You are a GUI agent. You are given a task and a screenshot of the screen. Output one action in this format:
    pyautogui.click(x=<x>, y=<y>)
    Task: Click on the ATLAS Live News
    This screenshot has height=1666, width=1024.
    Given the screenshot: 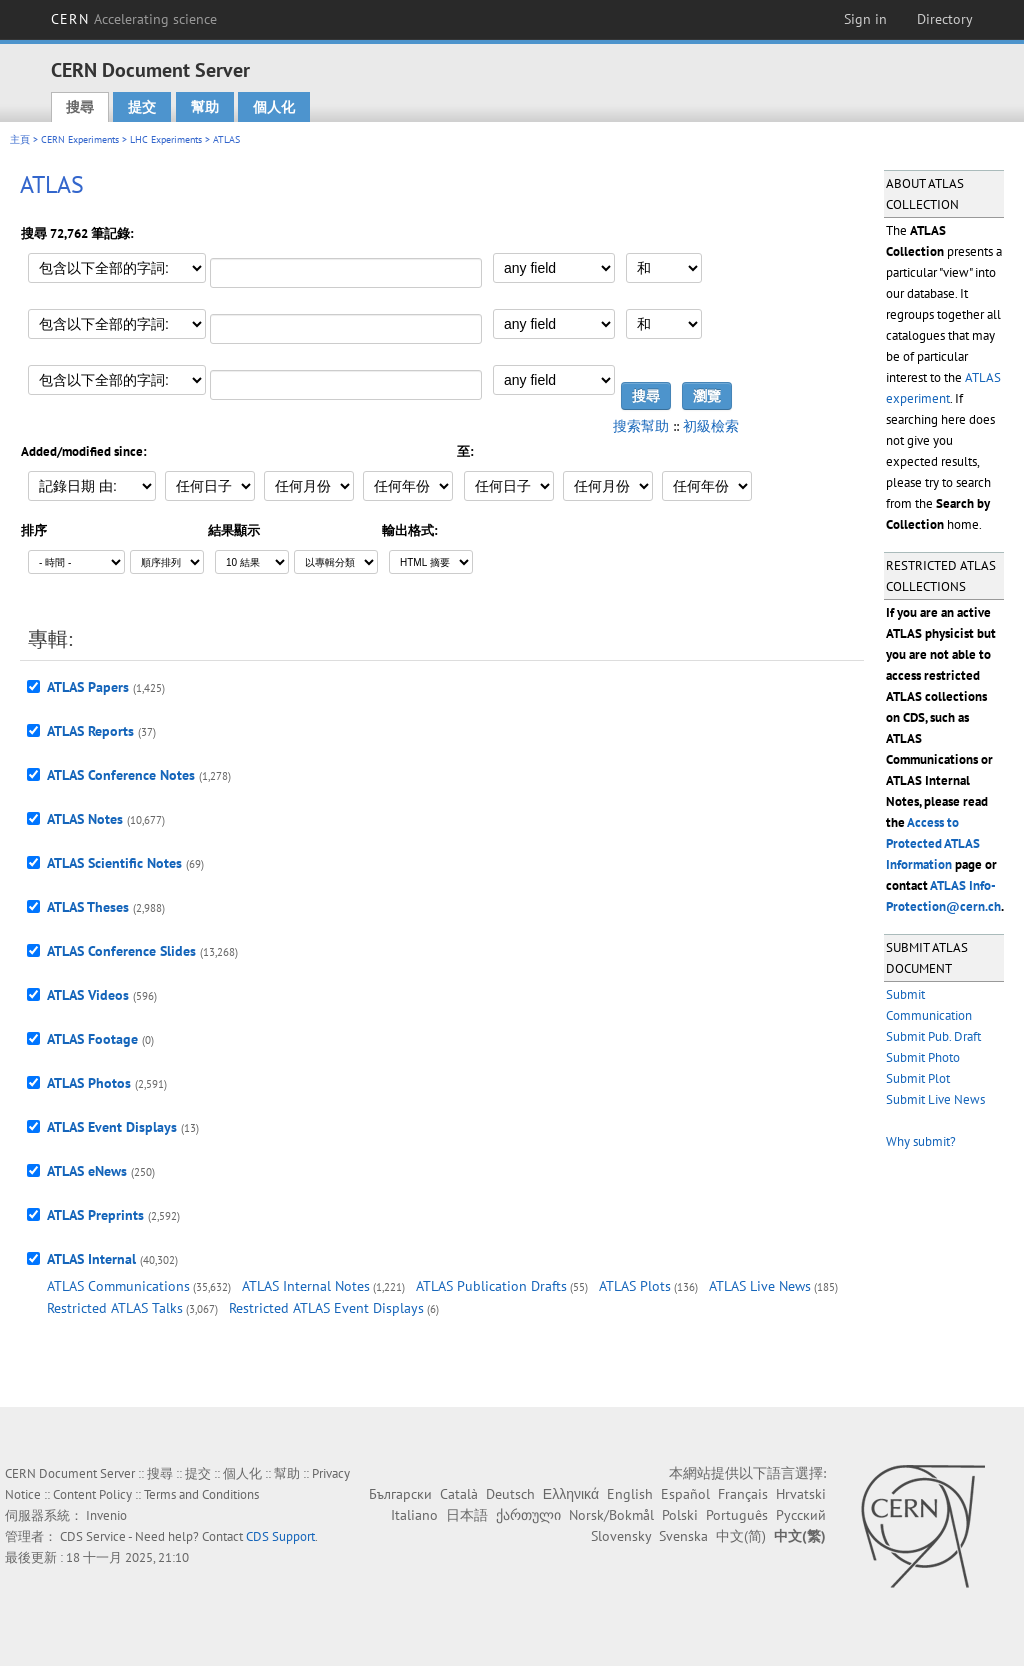 What is the action you would take?
    pyautogui.click(x=760, y=1286)
    